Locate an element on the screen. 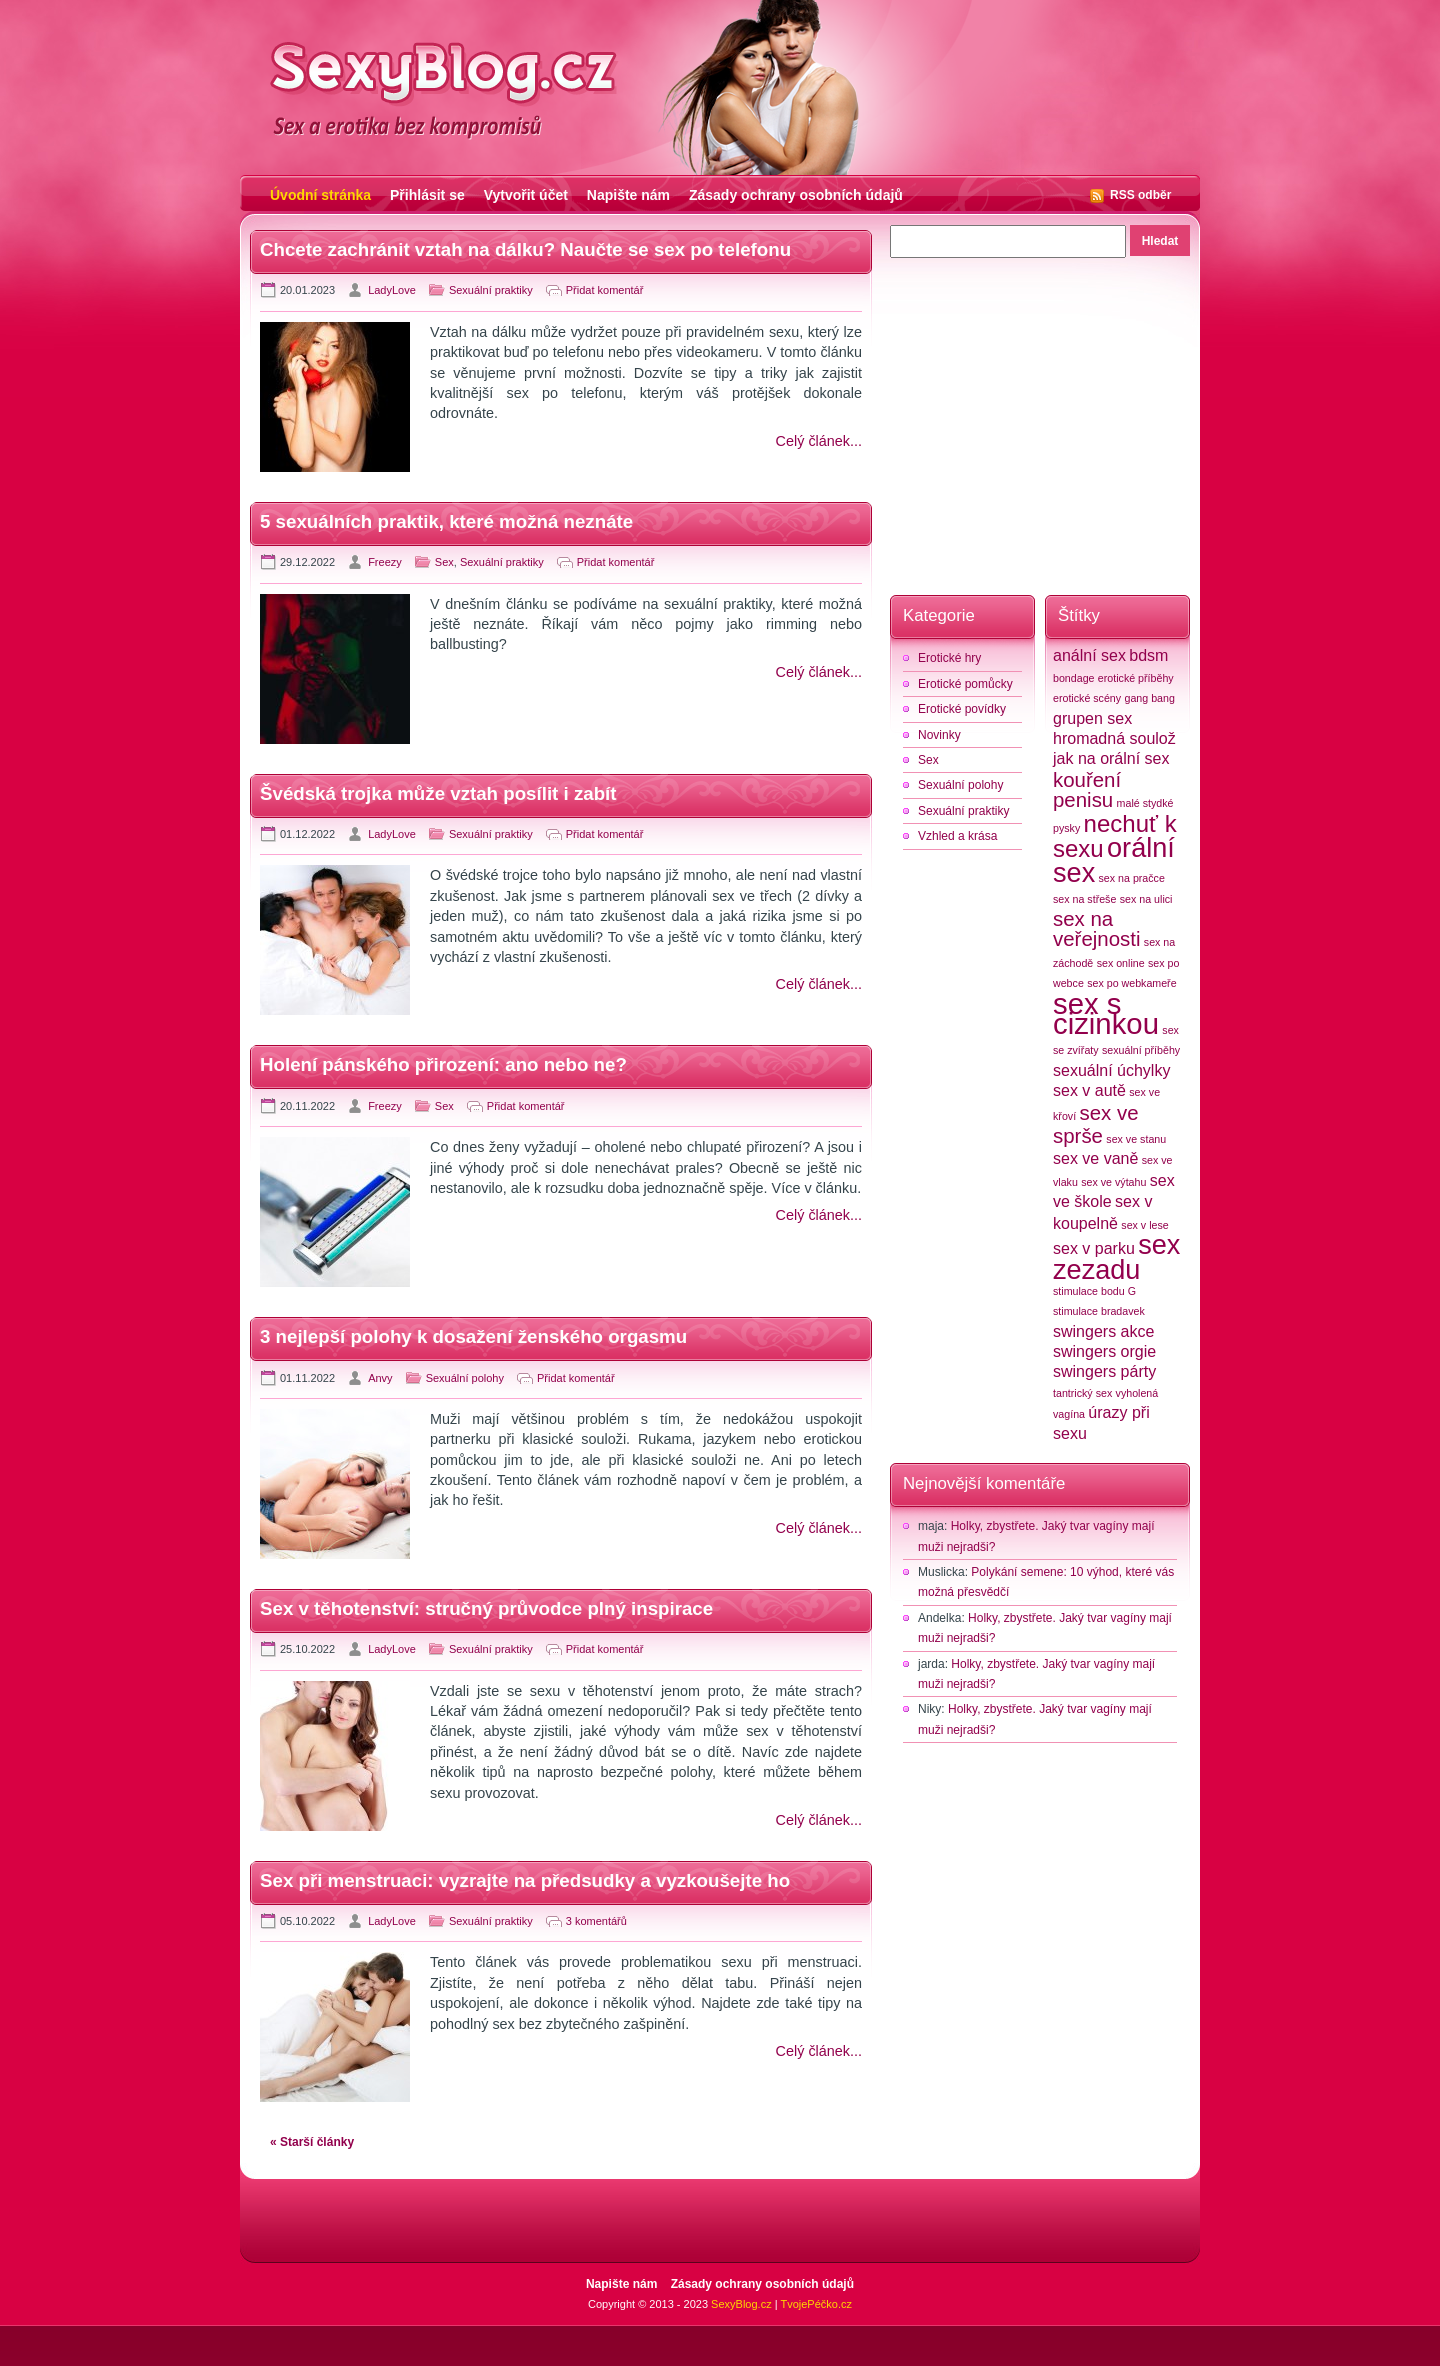  Vzhled a krása is located at coordinates (957, 836).